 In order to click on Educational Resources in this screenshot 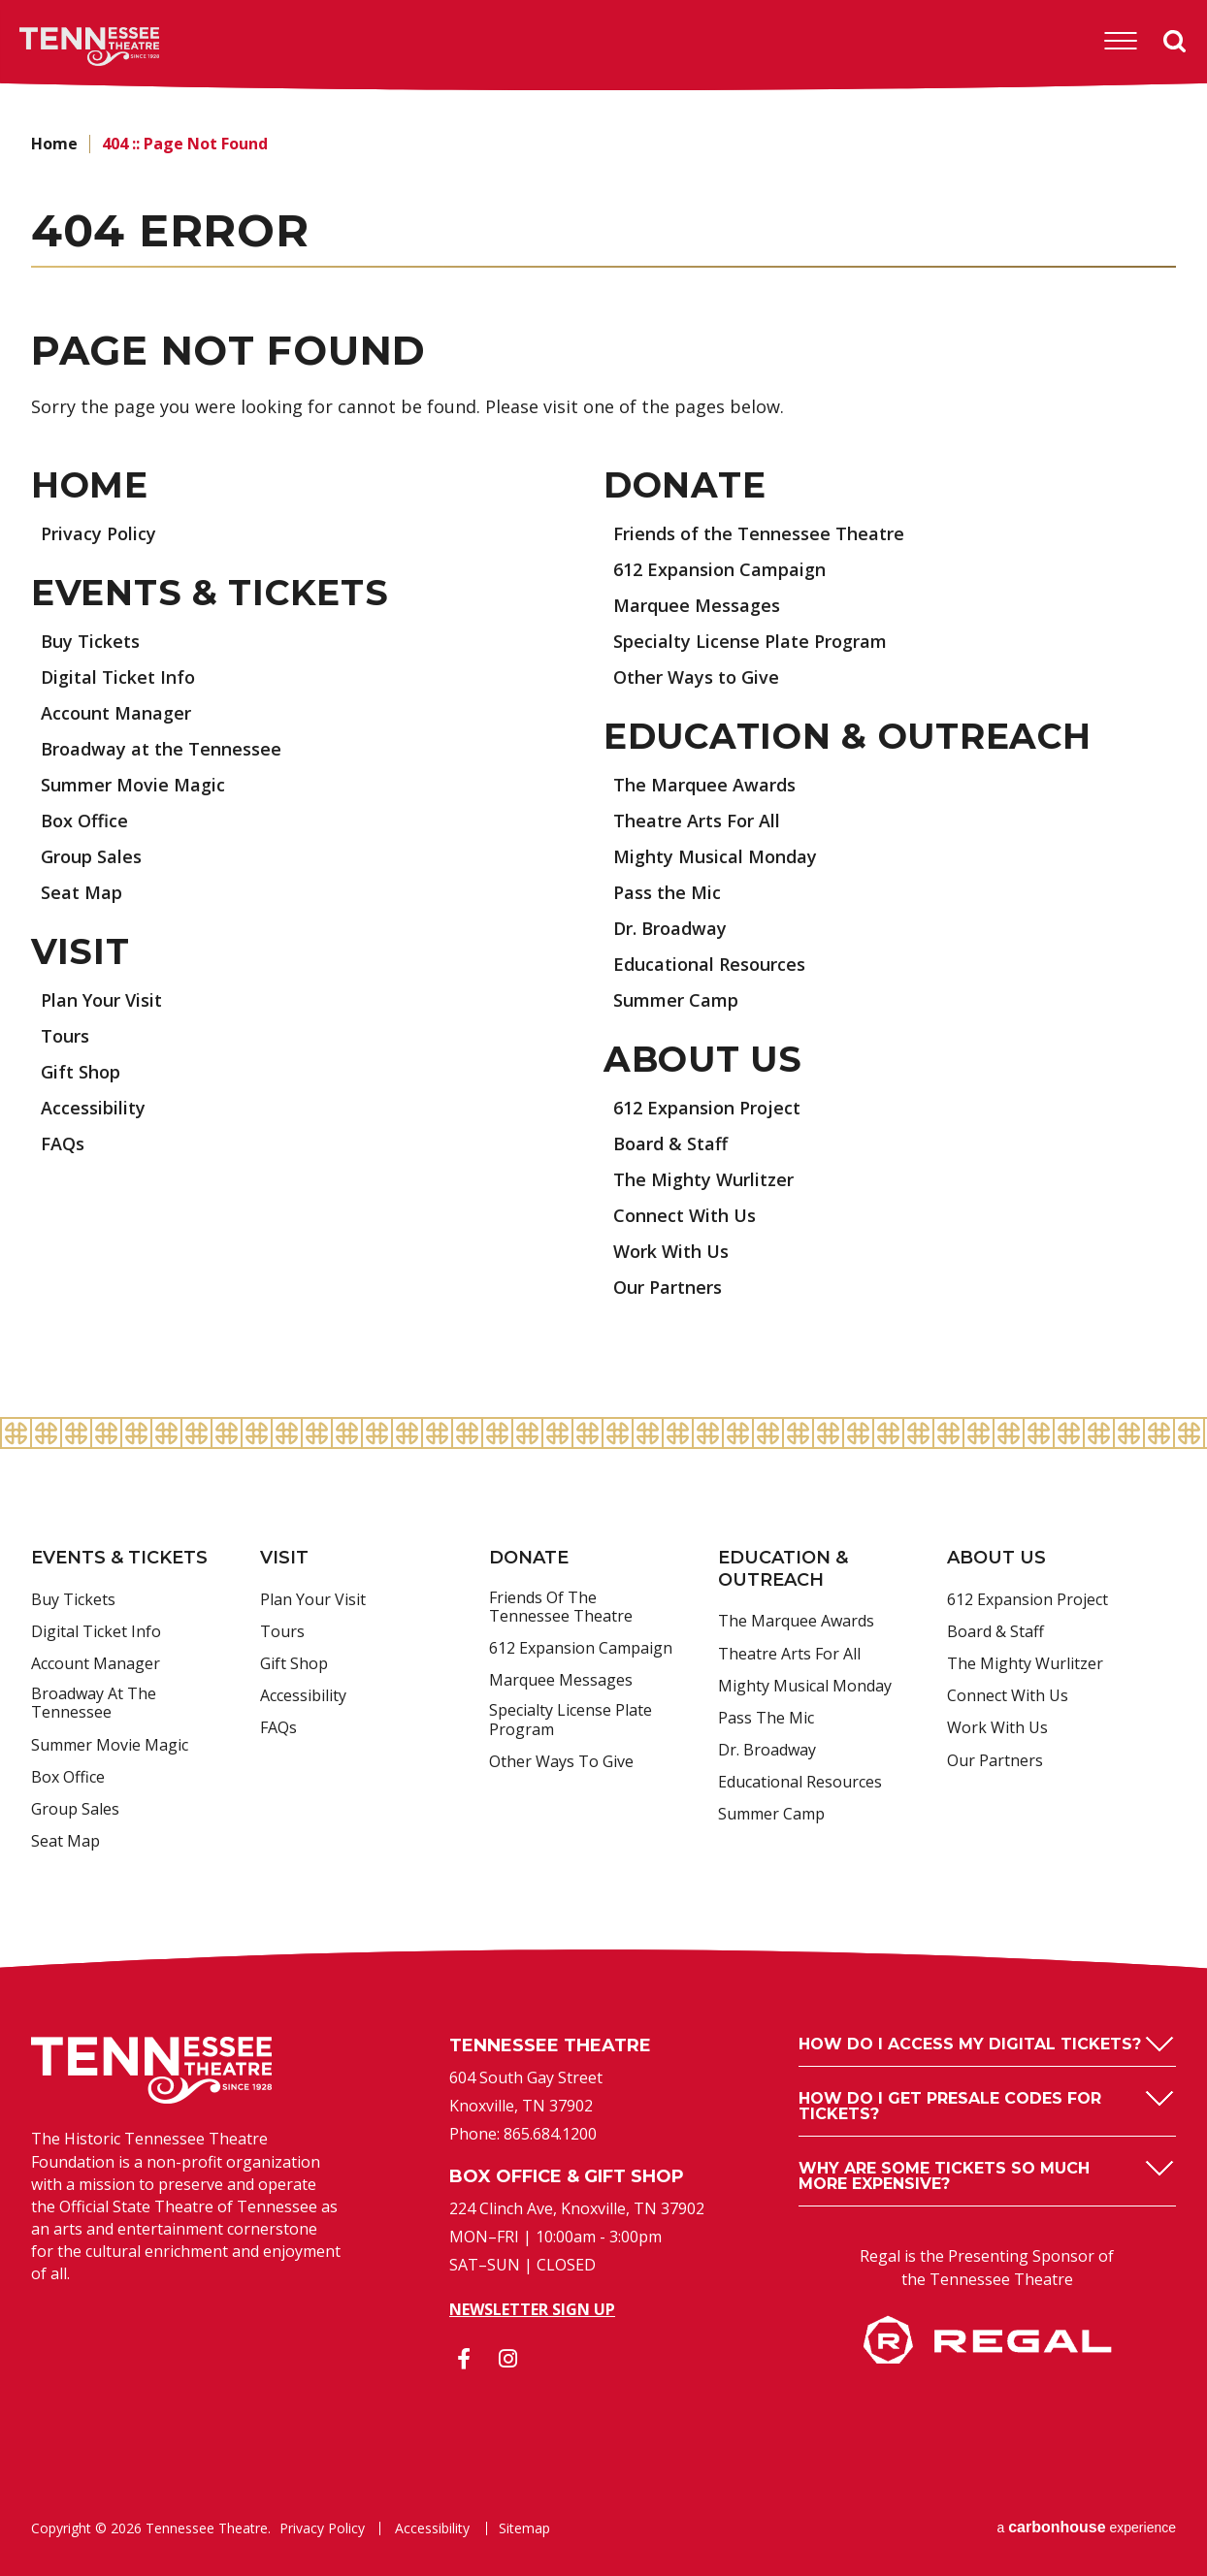, I will do `click(709, 964)`.